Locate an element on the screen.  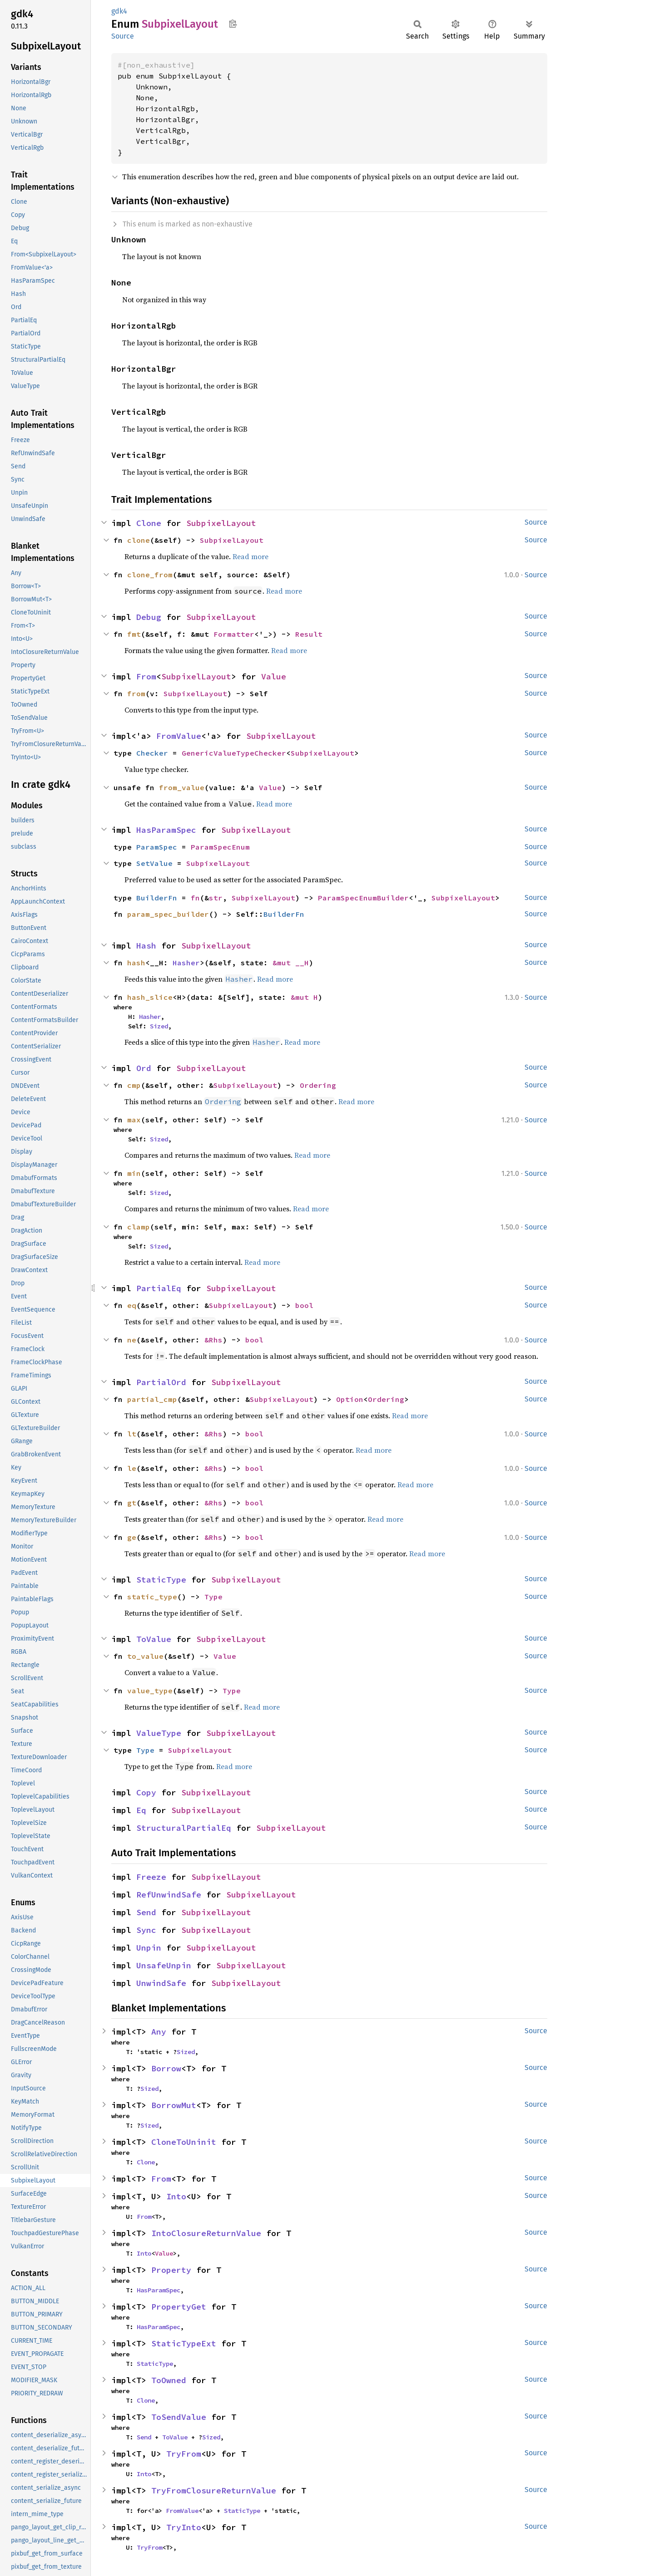
from_value is located at coordinates (181, 787).